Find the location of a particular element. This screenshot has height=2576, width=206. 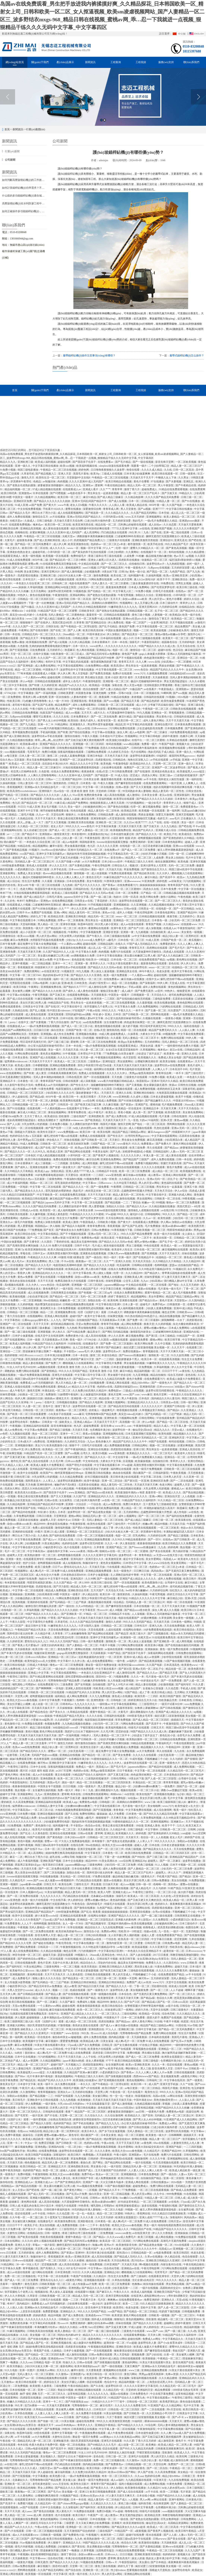

第一福利在线 is located at coordinates (194, 779).